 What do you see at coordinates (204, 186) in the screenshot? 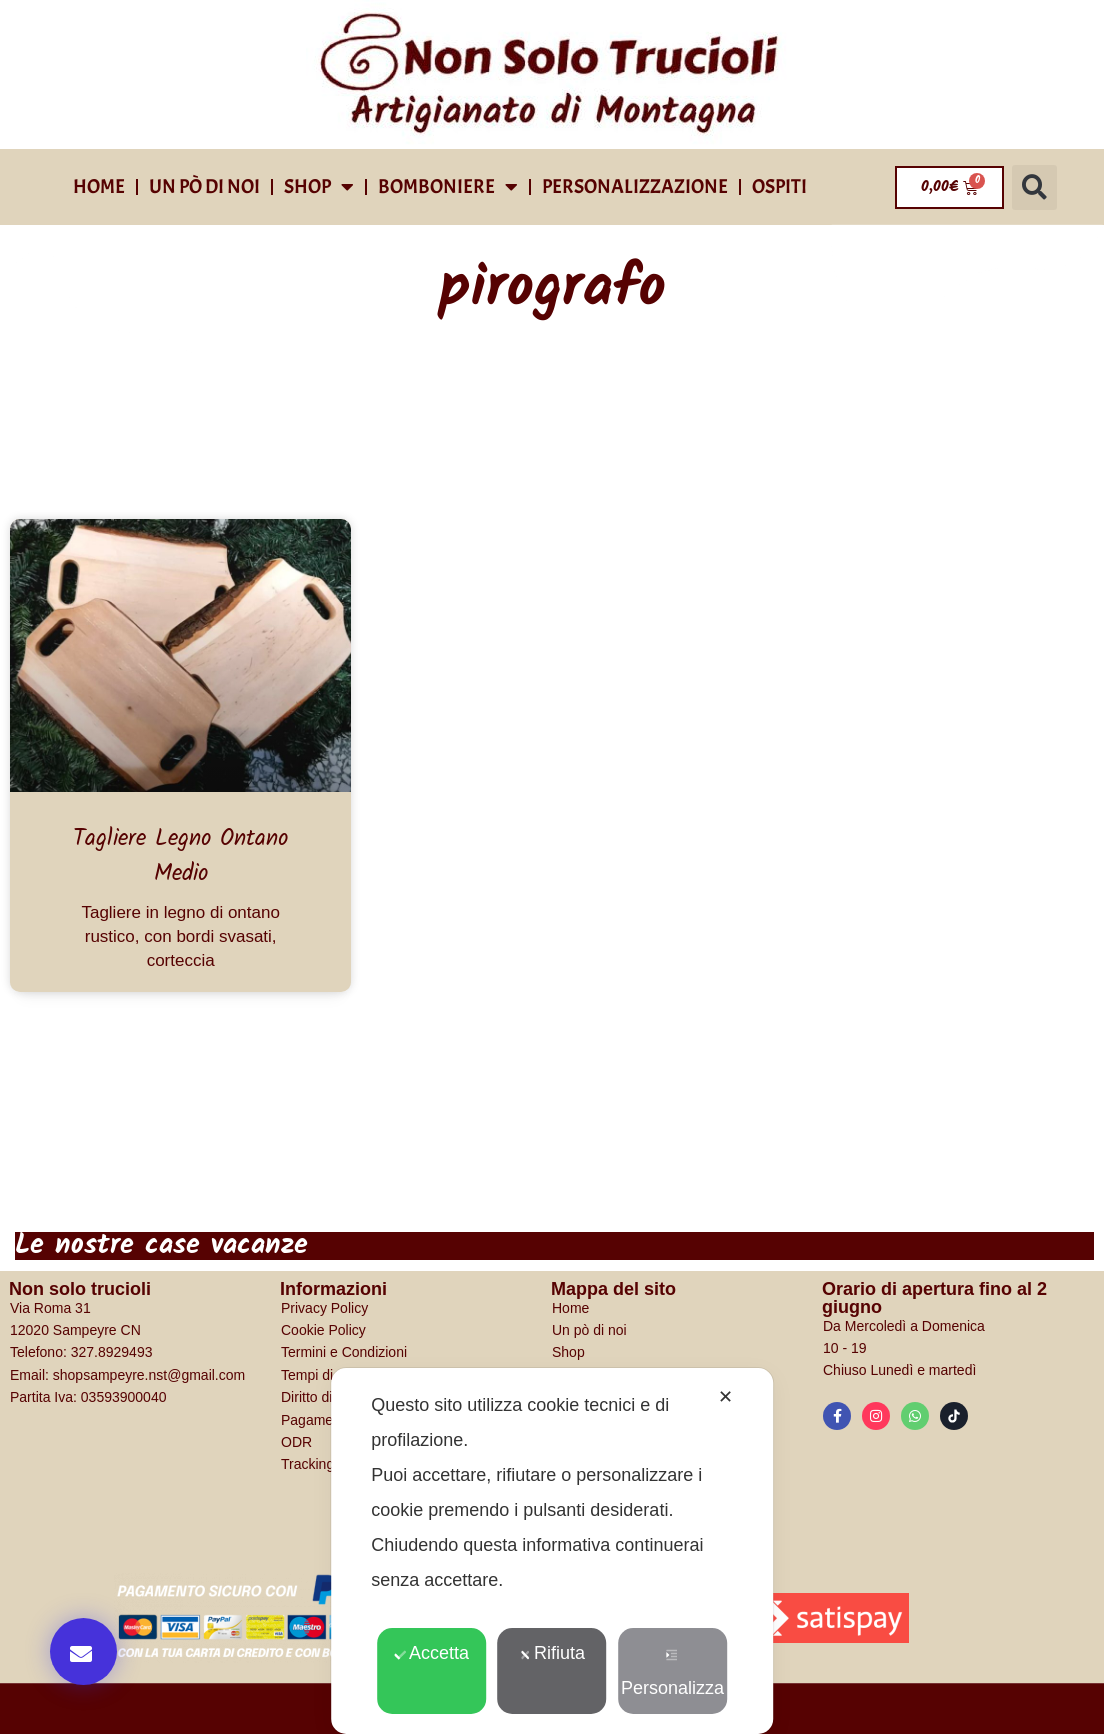
I see `Un pò di noi` at bounding box center [204, 186].